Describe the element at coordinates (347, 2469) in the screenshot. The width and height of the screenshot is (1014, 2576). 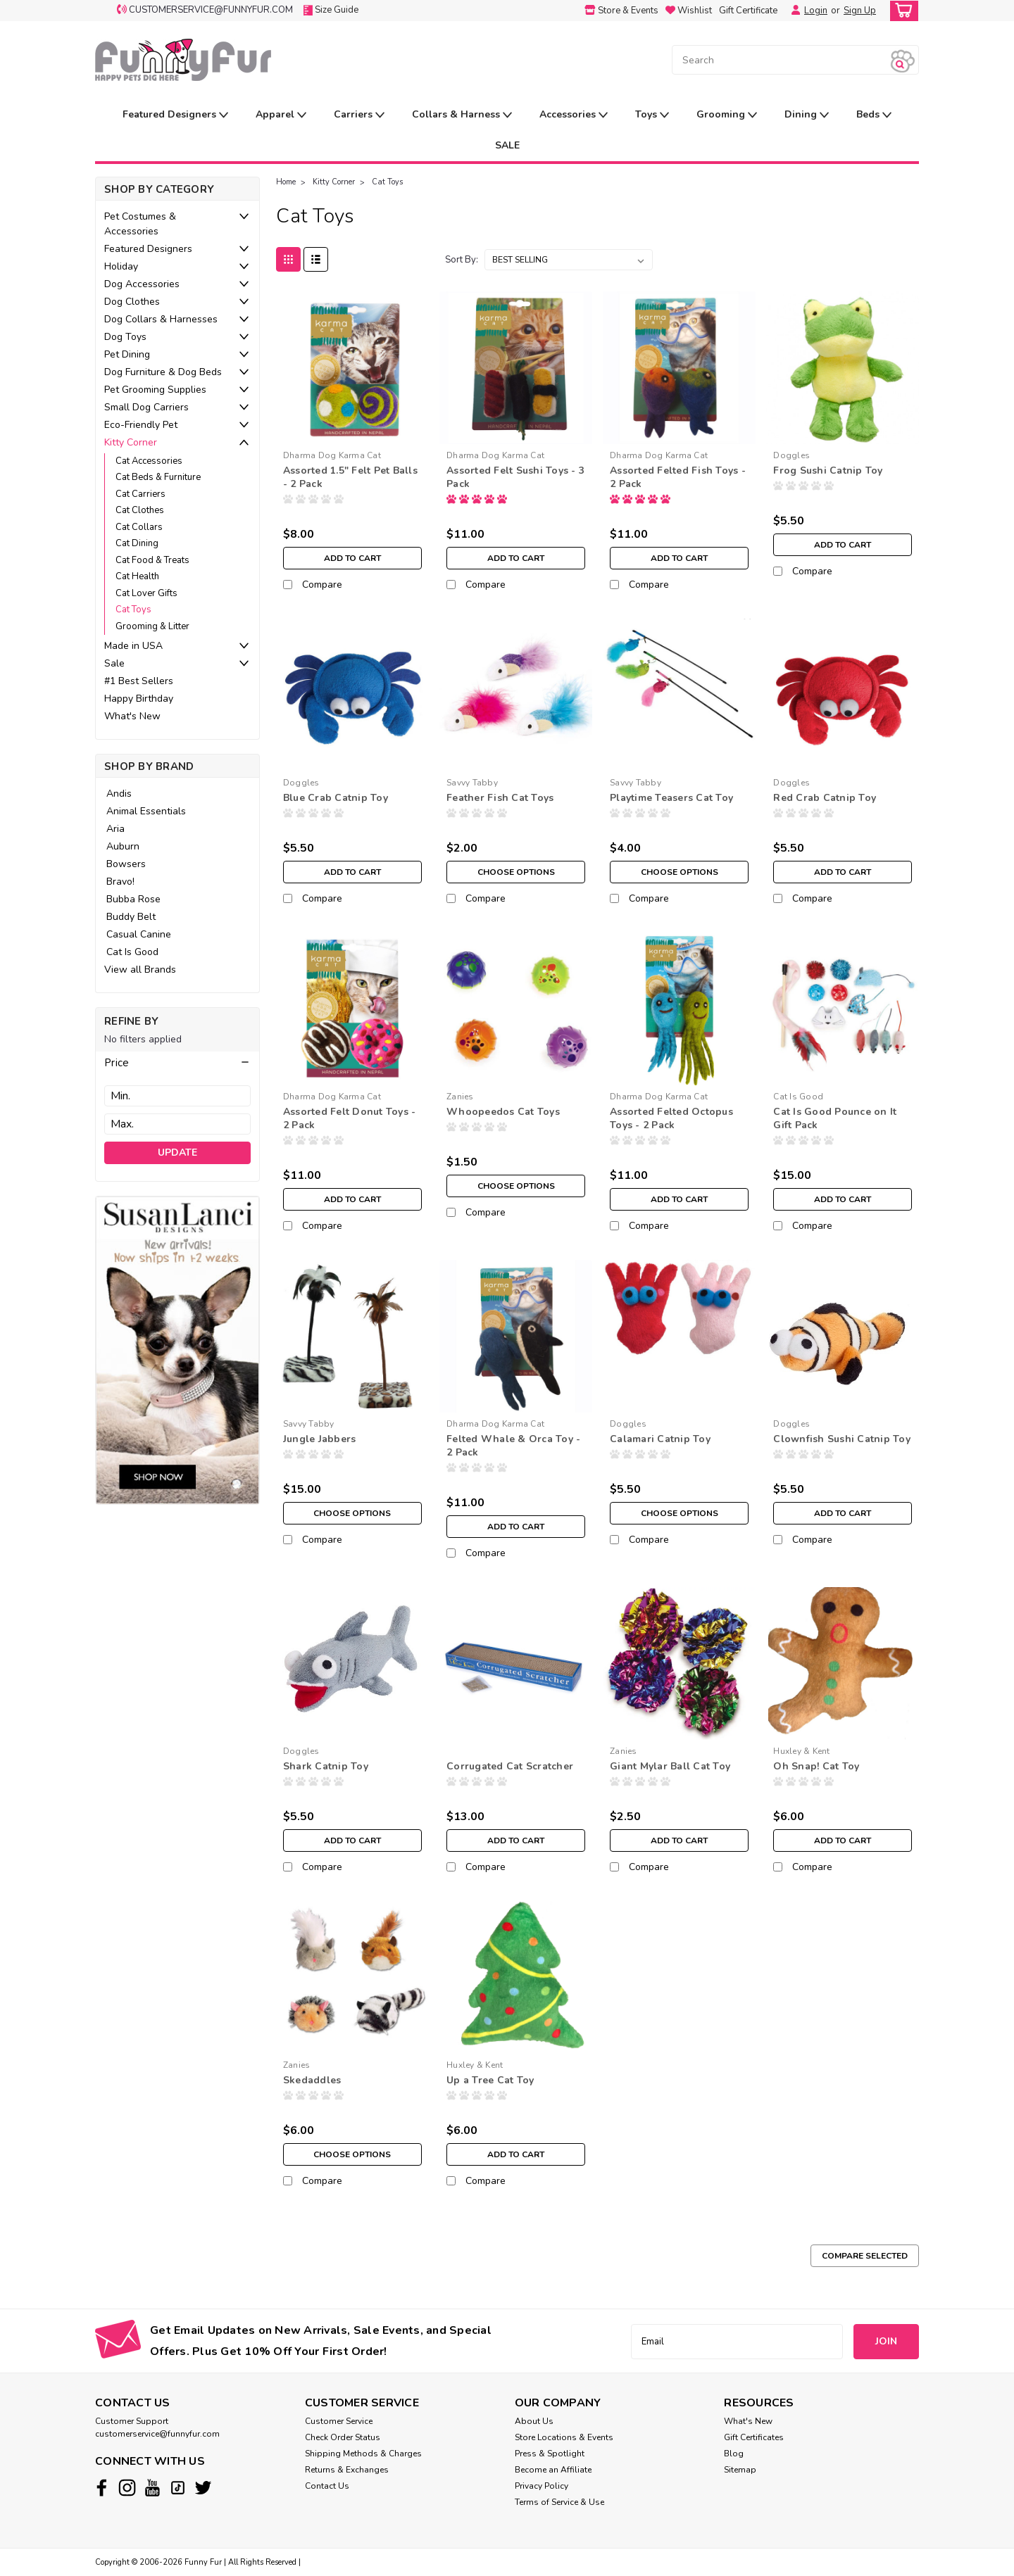
I see `Returns & Exchanges` at that location.